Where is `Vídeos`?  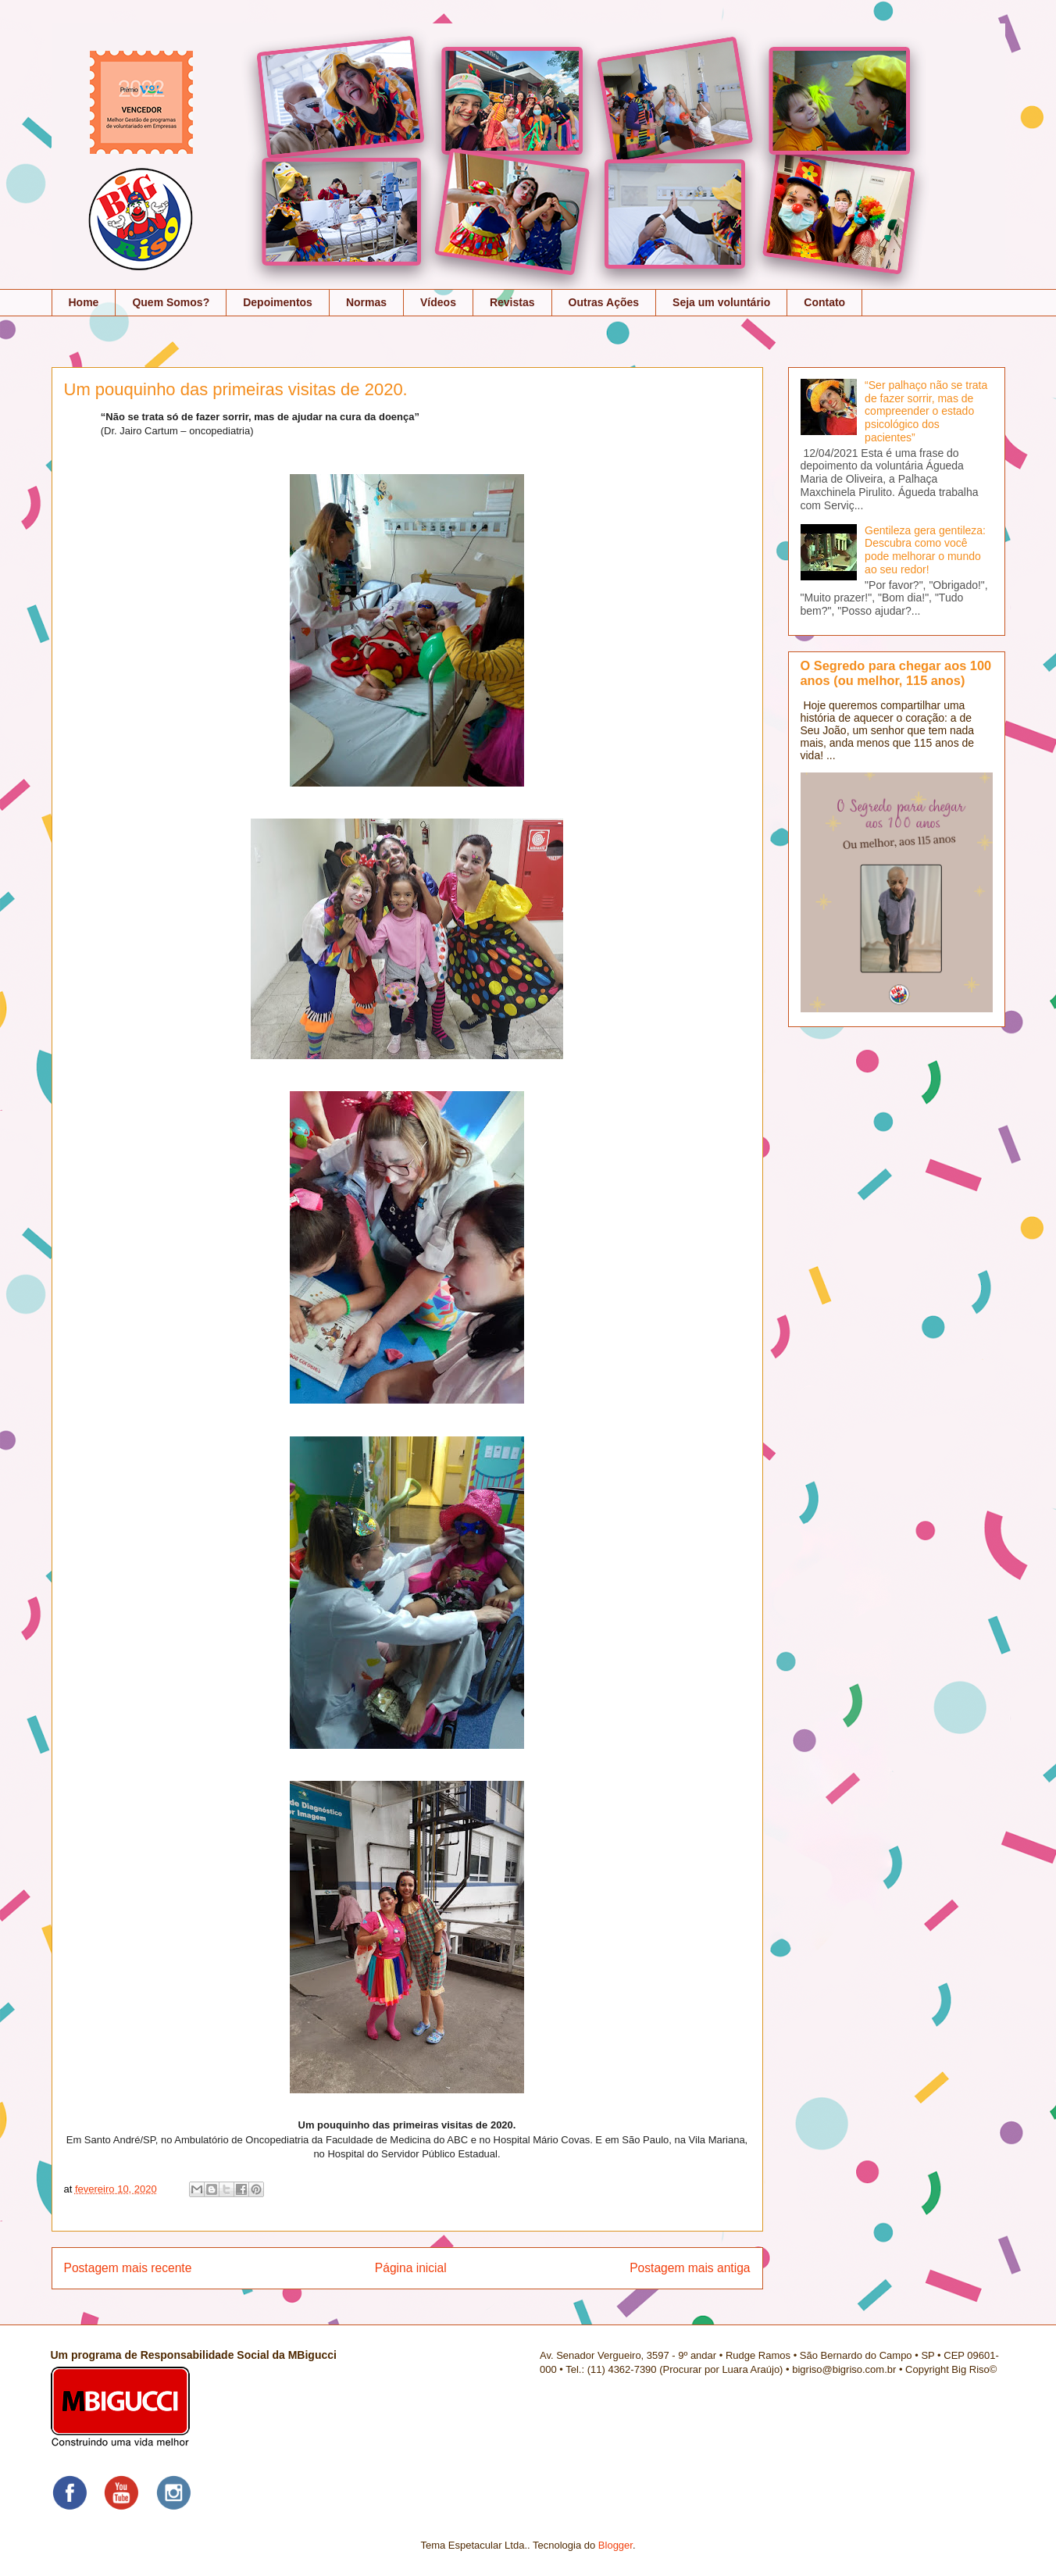 Vídeos is located at coordinates (438, 302).